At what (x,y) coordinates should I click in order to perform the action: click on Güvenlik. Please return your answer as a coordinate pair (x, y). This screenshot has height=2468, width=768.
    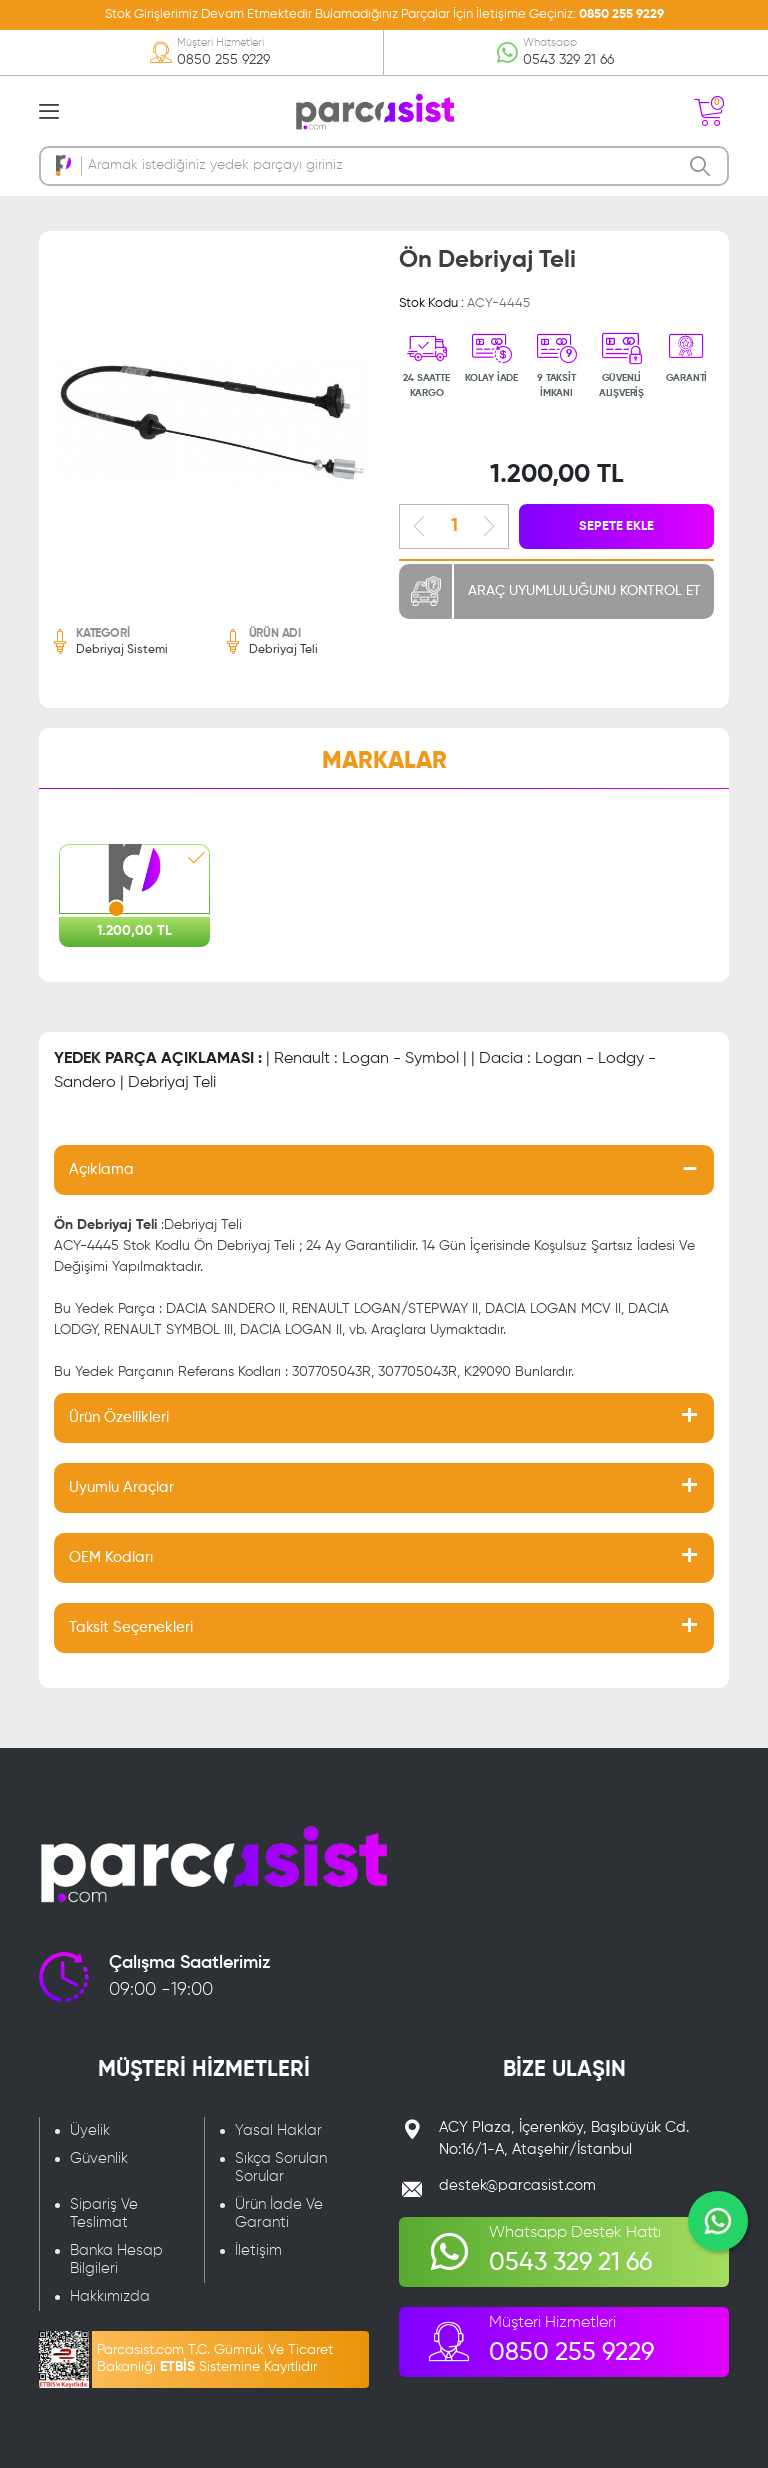
    Looking at the image, I should click on (99, 2158).